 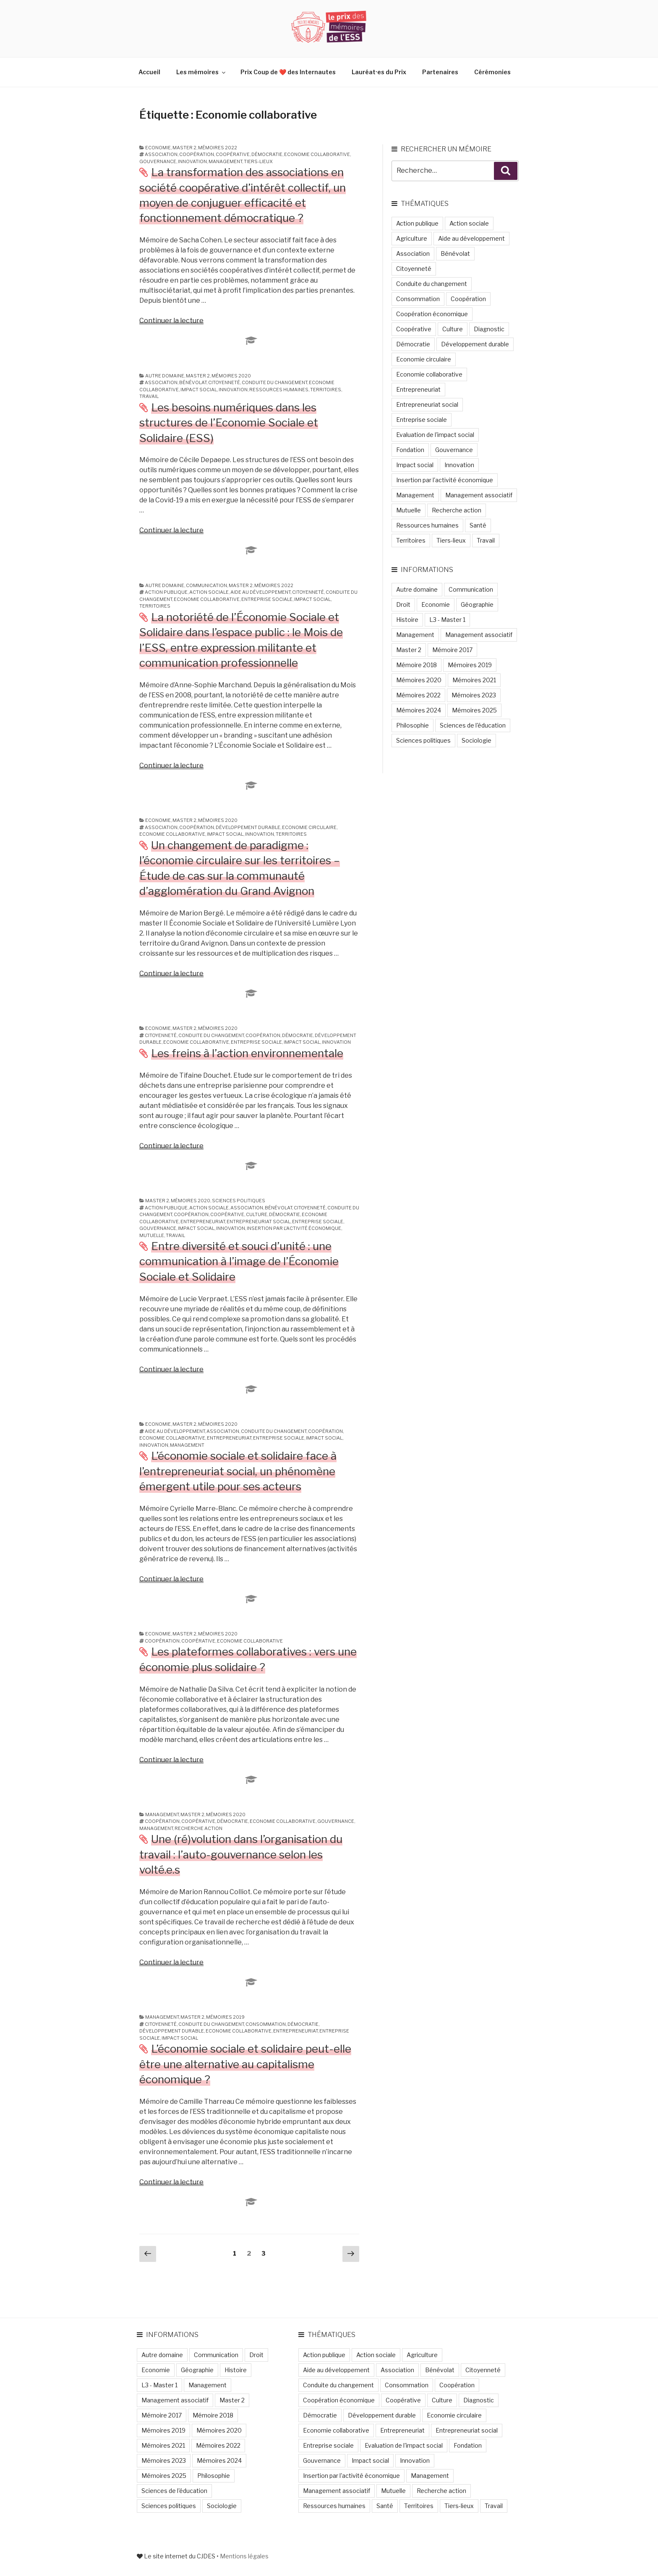 I want to click on Cérémonies, so click(x=492, y=71).